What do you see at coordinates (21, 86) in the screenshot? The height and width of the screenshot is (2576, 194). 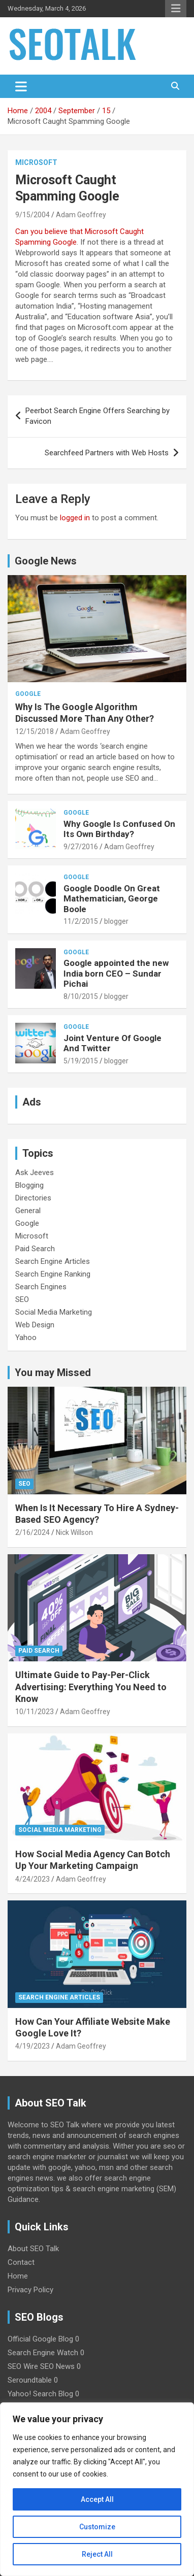 I see `[Toggle navigation]` at bounding box center [21, 86].